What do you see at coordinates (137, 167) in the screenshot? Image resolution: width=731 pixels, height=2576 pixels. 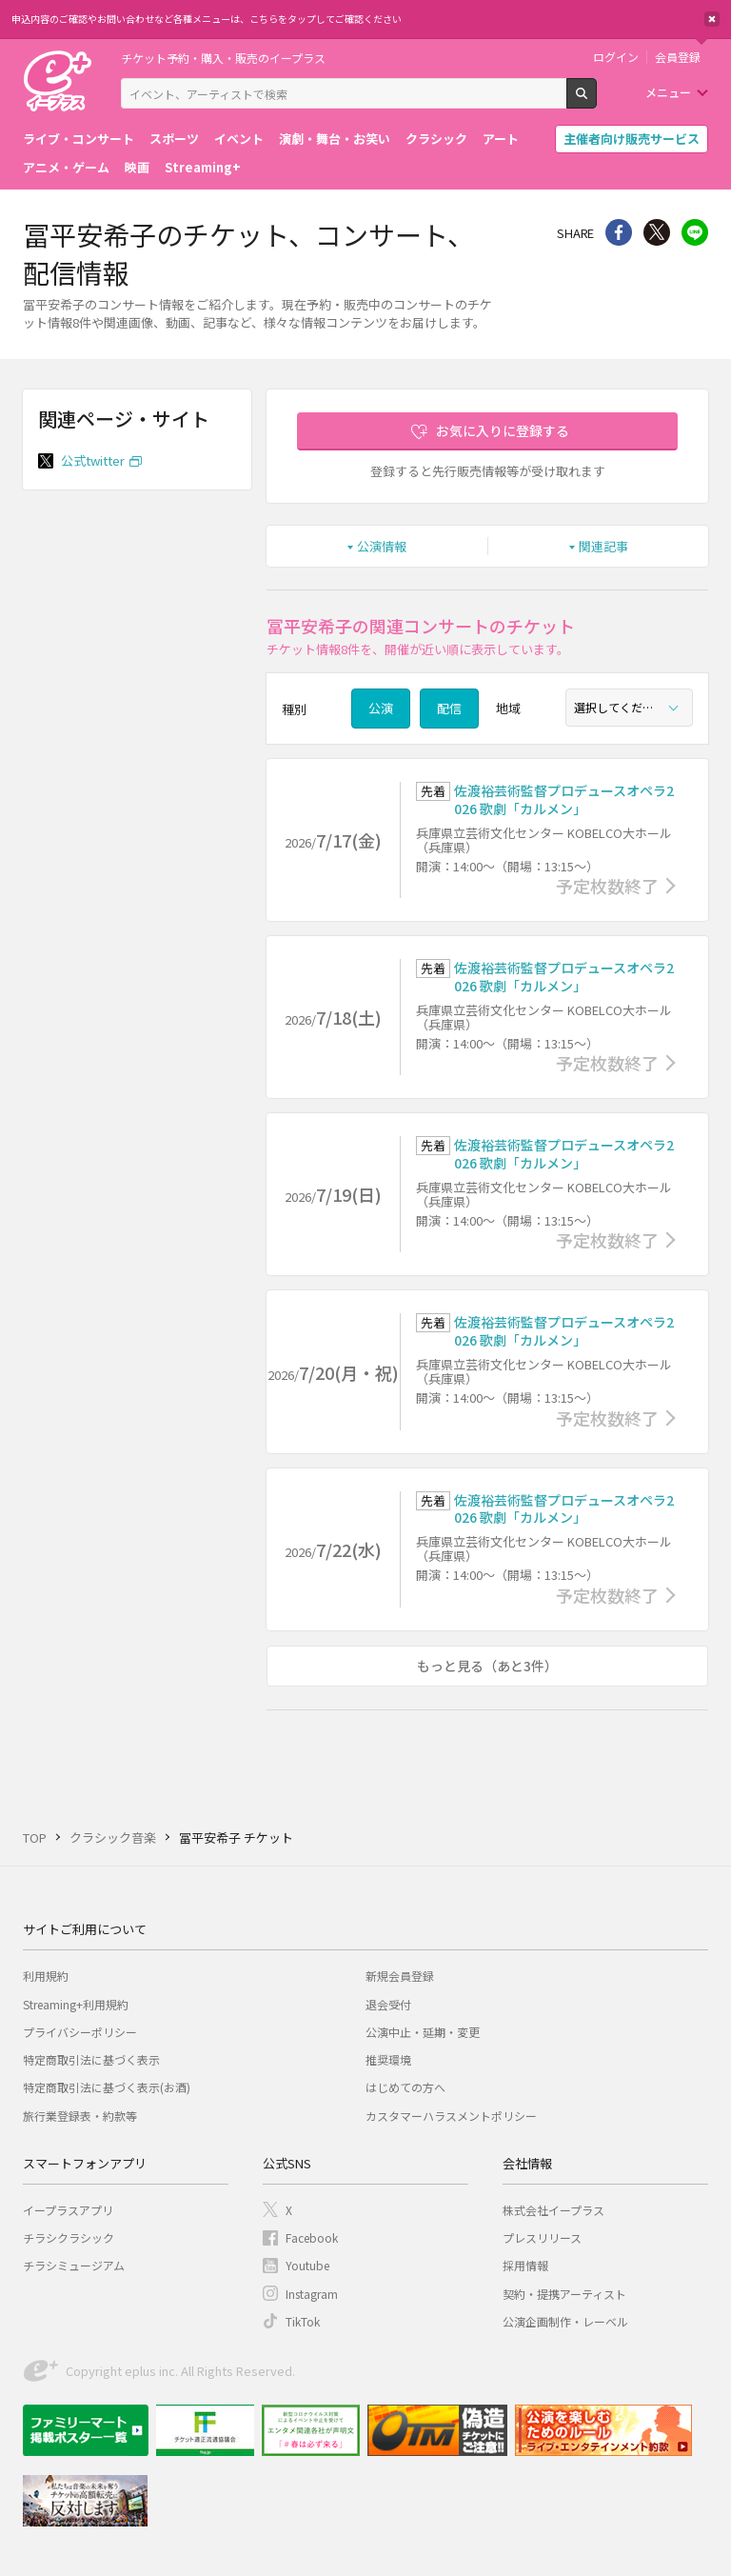 I see `映画` at bounding box center [137, 167].